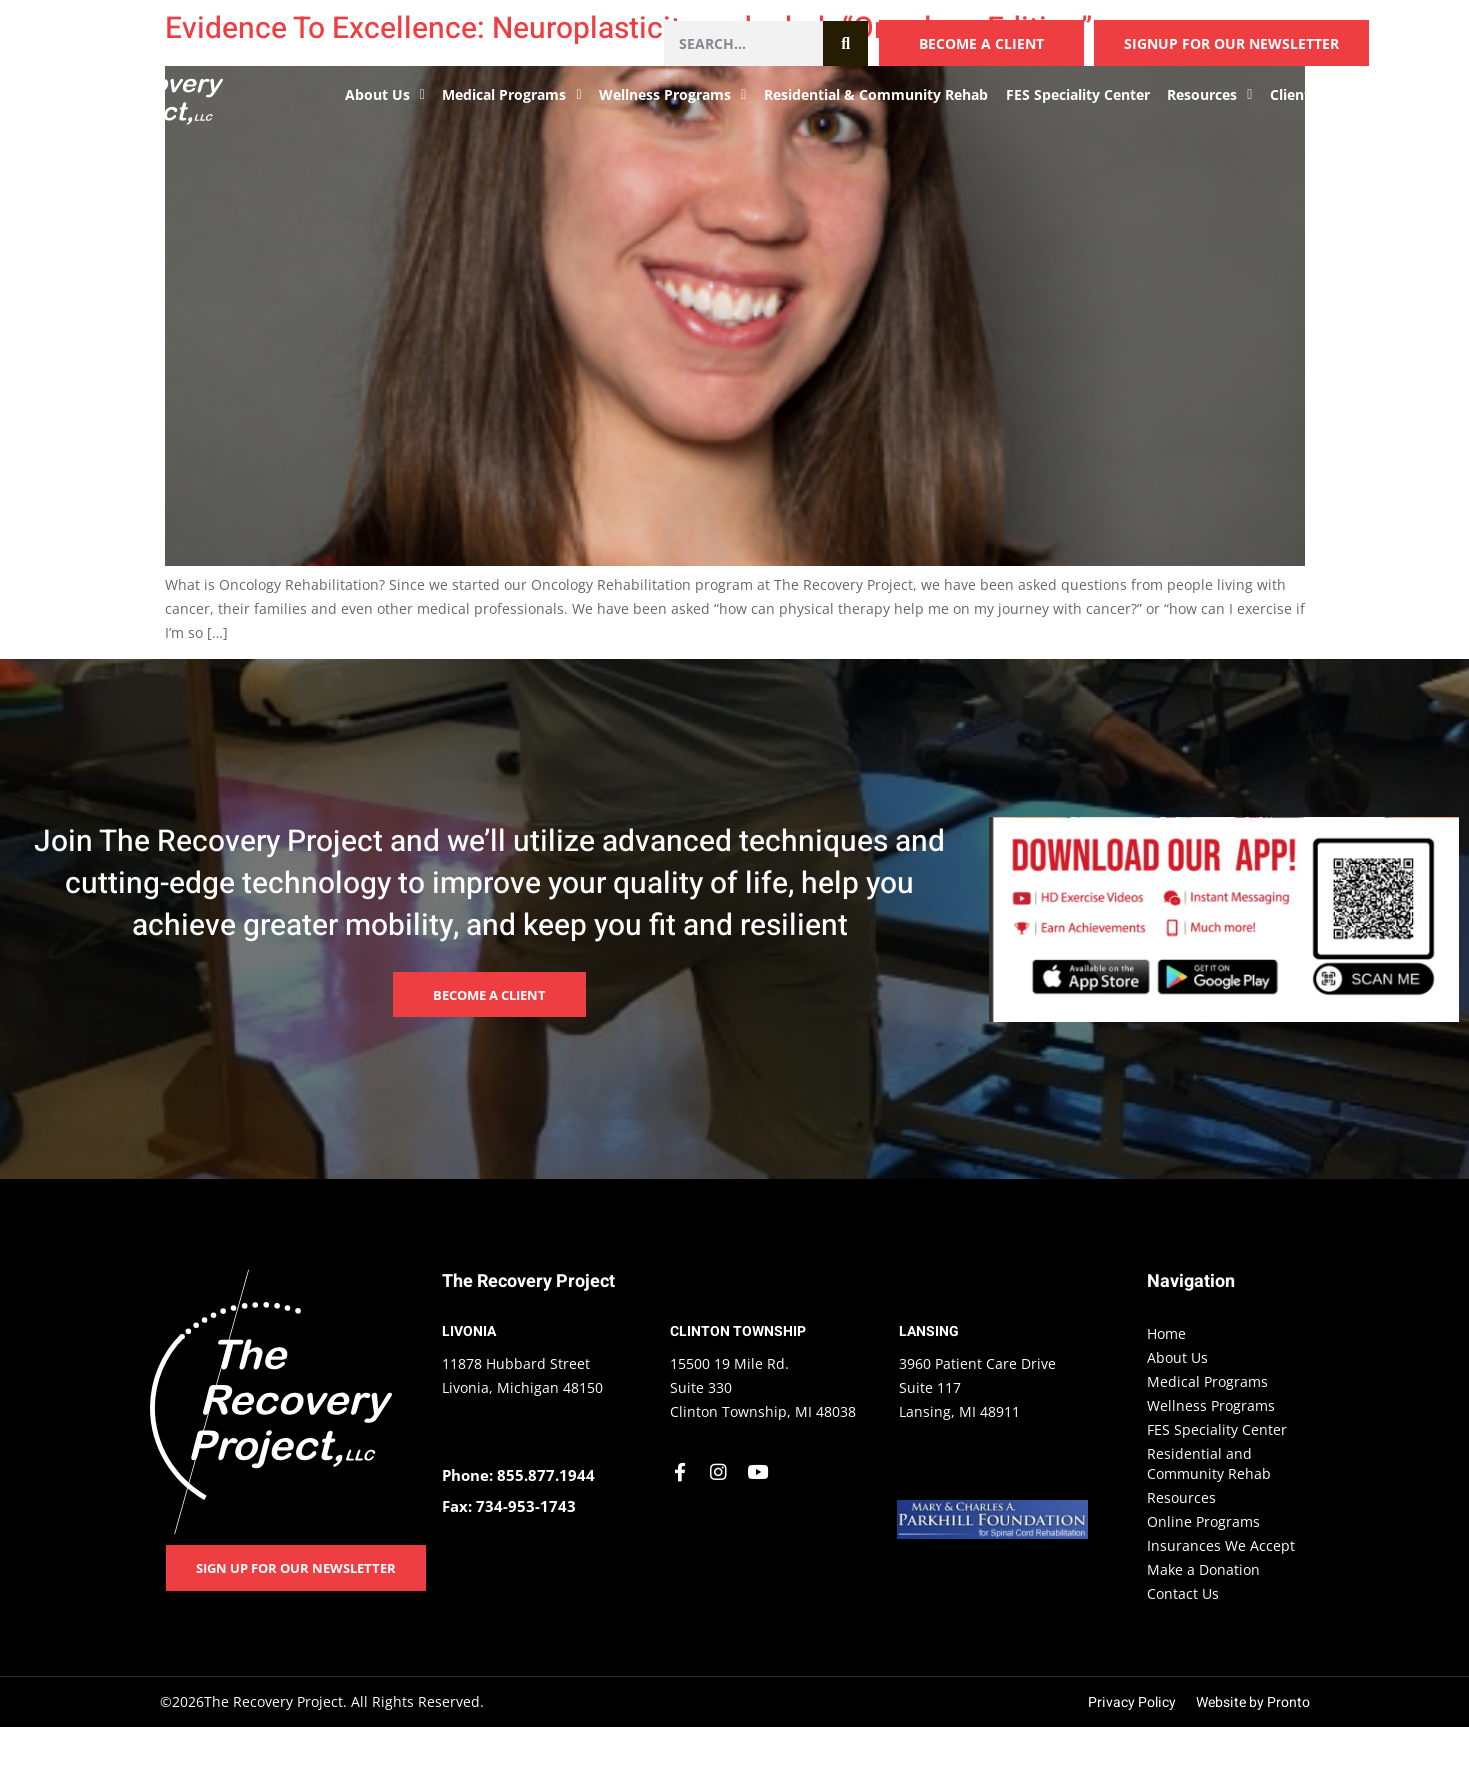 The width and height of the screenshot is (1469, 1782). I want to click on FES Speciality Center, so click(1078, 94).